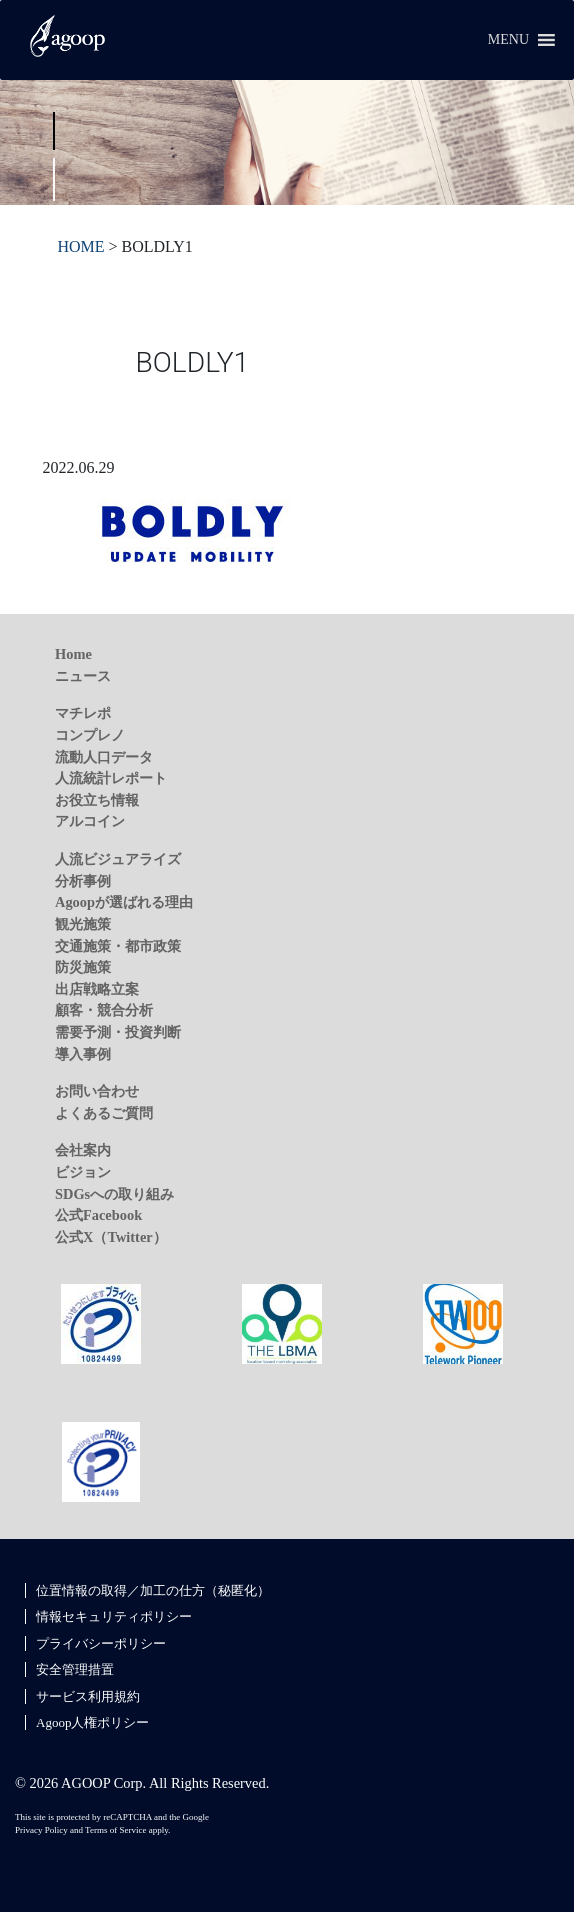 Image resolution: width=574 pixels, height=1912 pixels. I want to click on 情報セキュリティポリシー, so click(114, 1616).